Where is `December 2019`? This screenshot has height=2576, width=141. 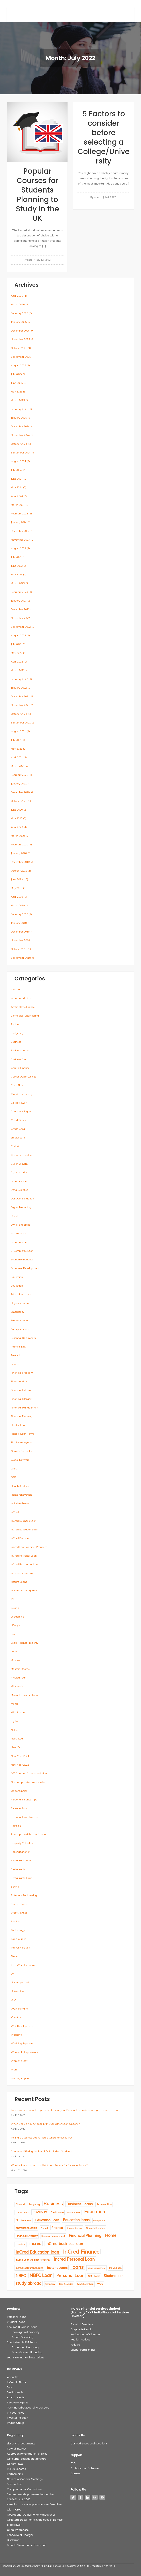
December 2019 is located at coordinates (20, 862).